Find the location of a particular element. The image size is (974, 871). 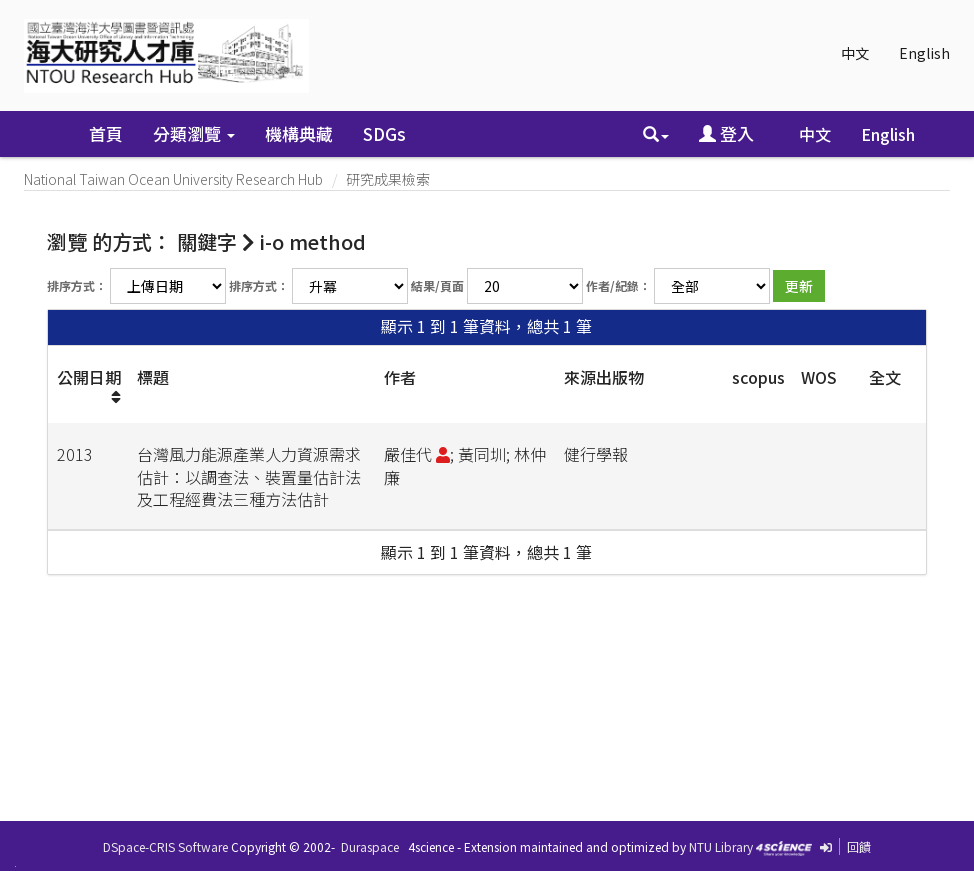

機構典藏 is located at coordinates (299, 133).